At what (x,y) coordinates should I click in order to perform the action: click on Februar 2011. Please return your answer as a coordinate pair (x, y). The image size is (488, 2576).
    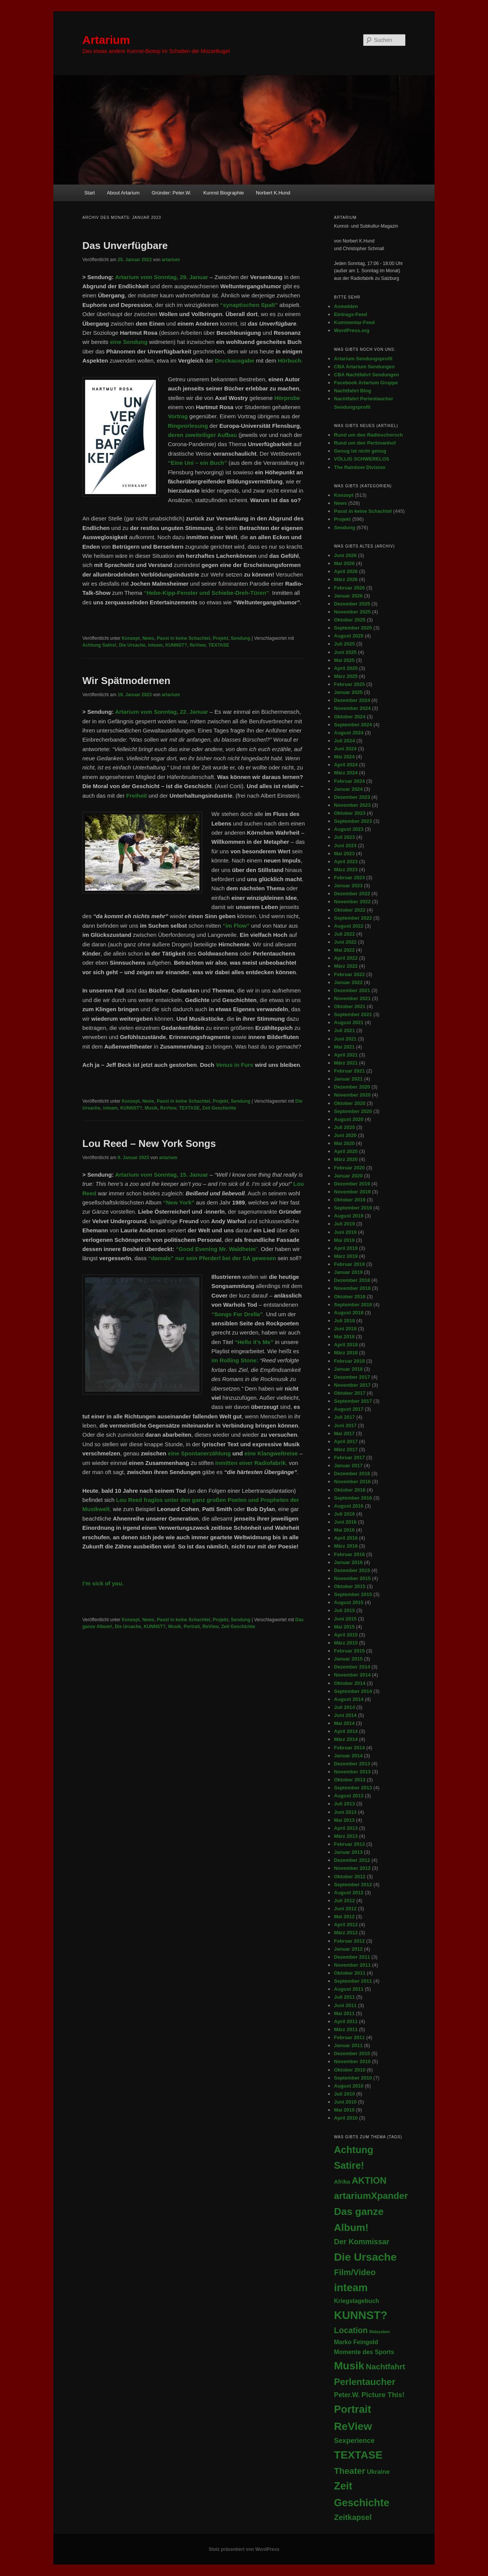
    Looking at the image, I should click on (349, 2037).